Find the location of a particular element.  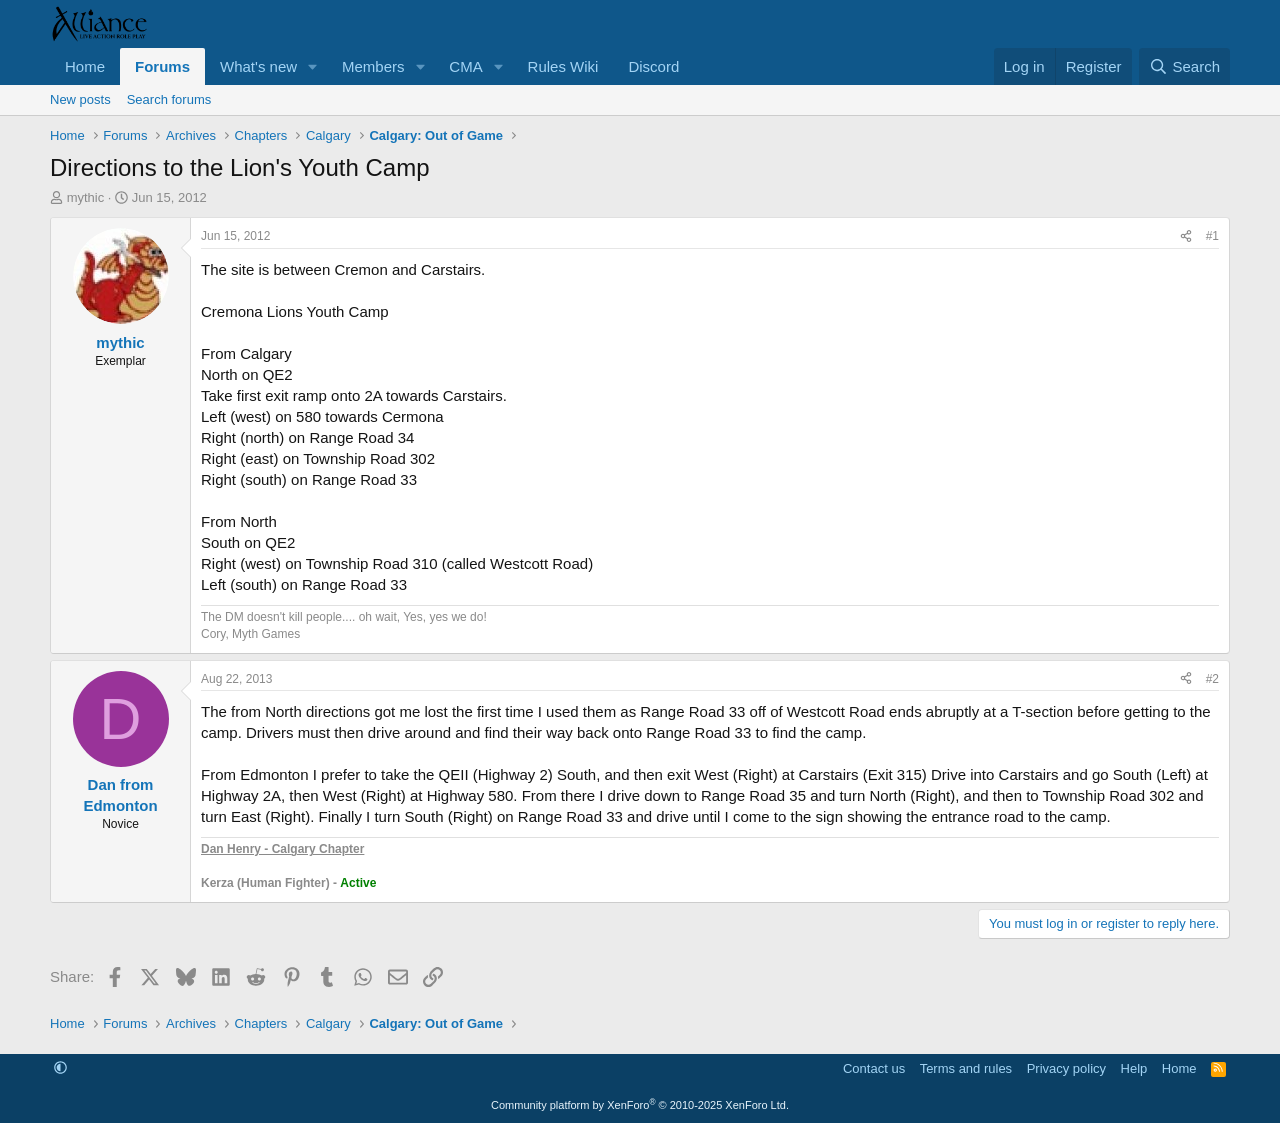

Search forums is located at coordinates (169, 99).